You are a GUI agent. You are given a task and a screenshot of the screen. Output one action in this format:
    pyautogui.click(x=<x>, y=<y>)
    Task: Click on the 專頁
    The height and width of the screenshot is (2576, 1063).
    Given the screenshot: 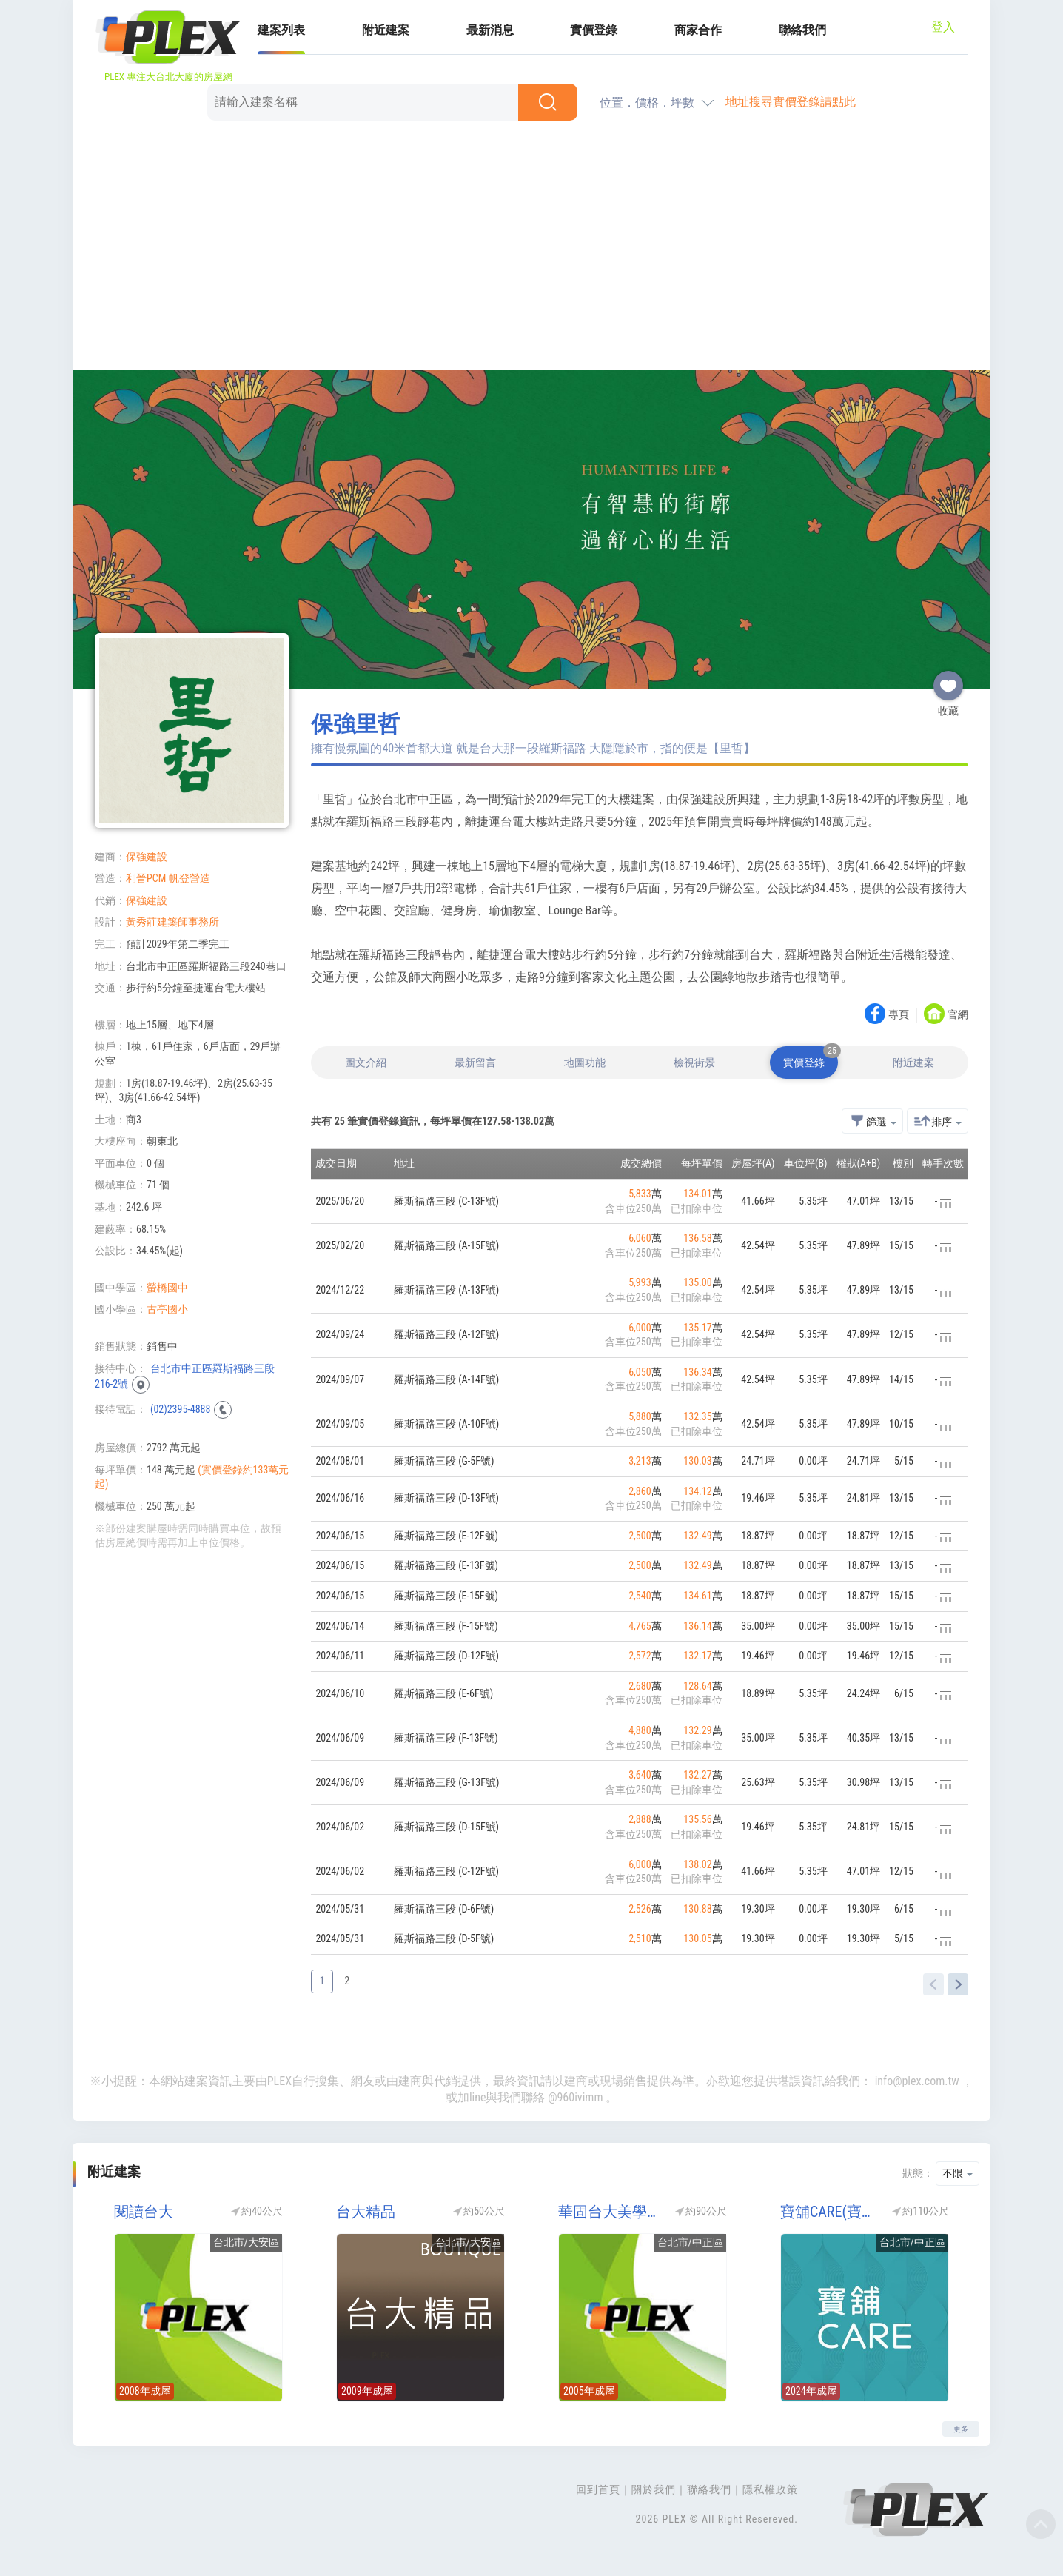 What is the action you would take?
    pyautogui.click(x=898, y=1015)
    